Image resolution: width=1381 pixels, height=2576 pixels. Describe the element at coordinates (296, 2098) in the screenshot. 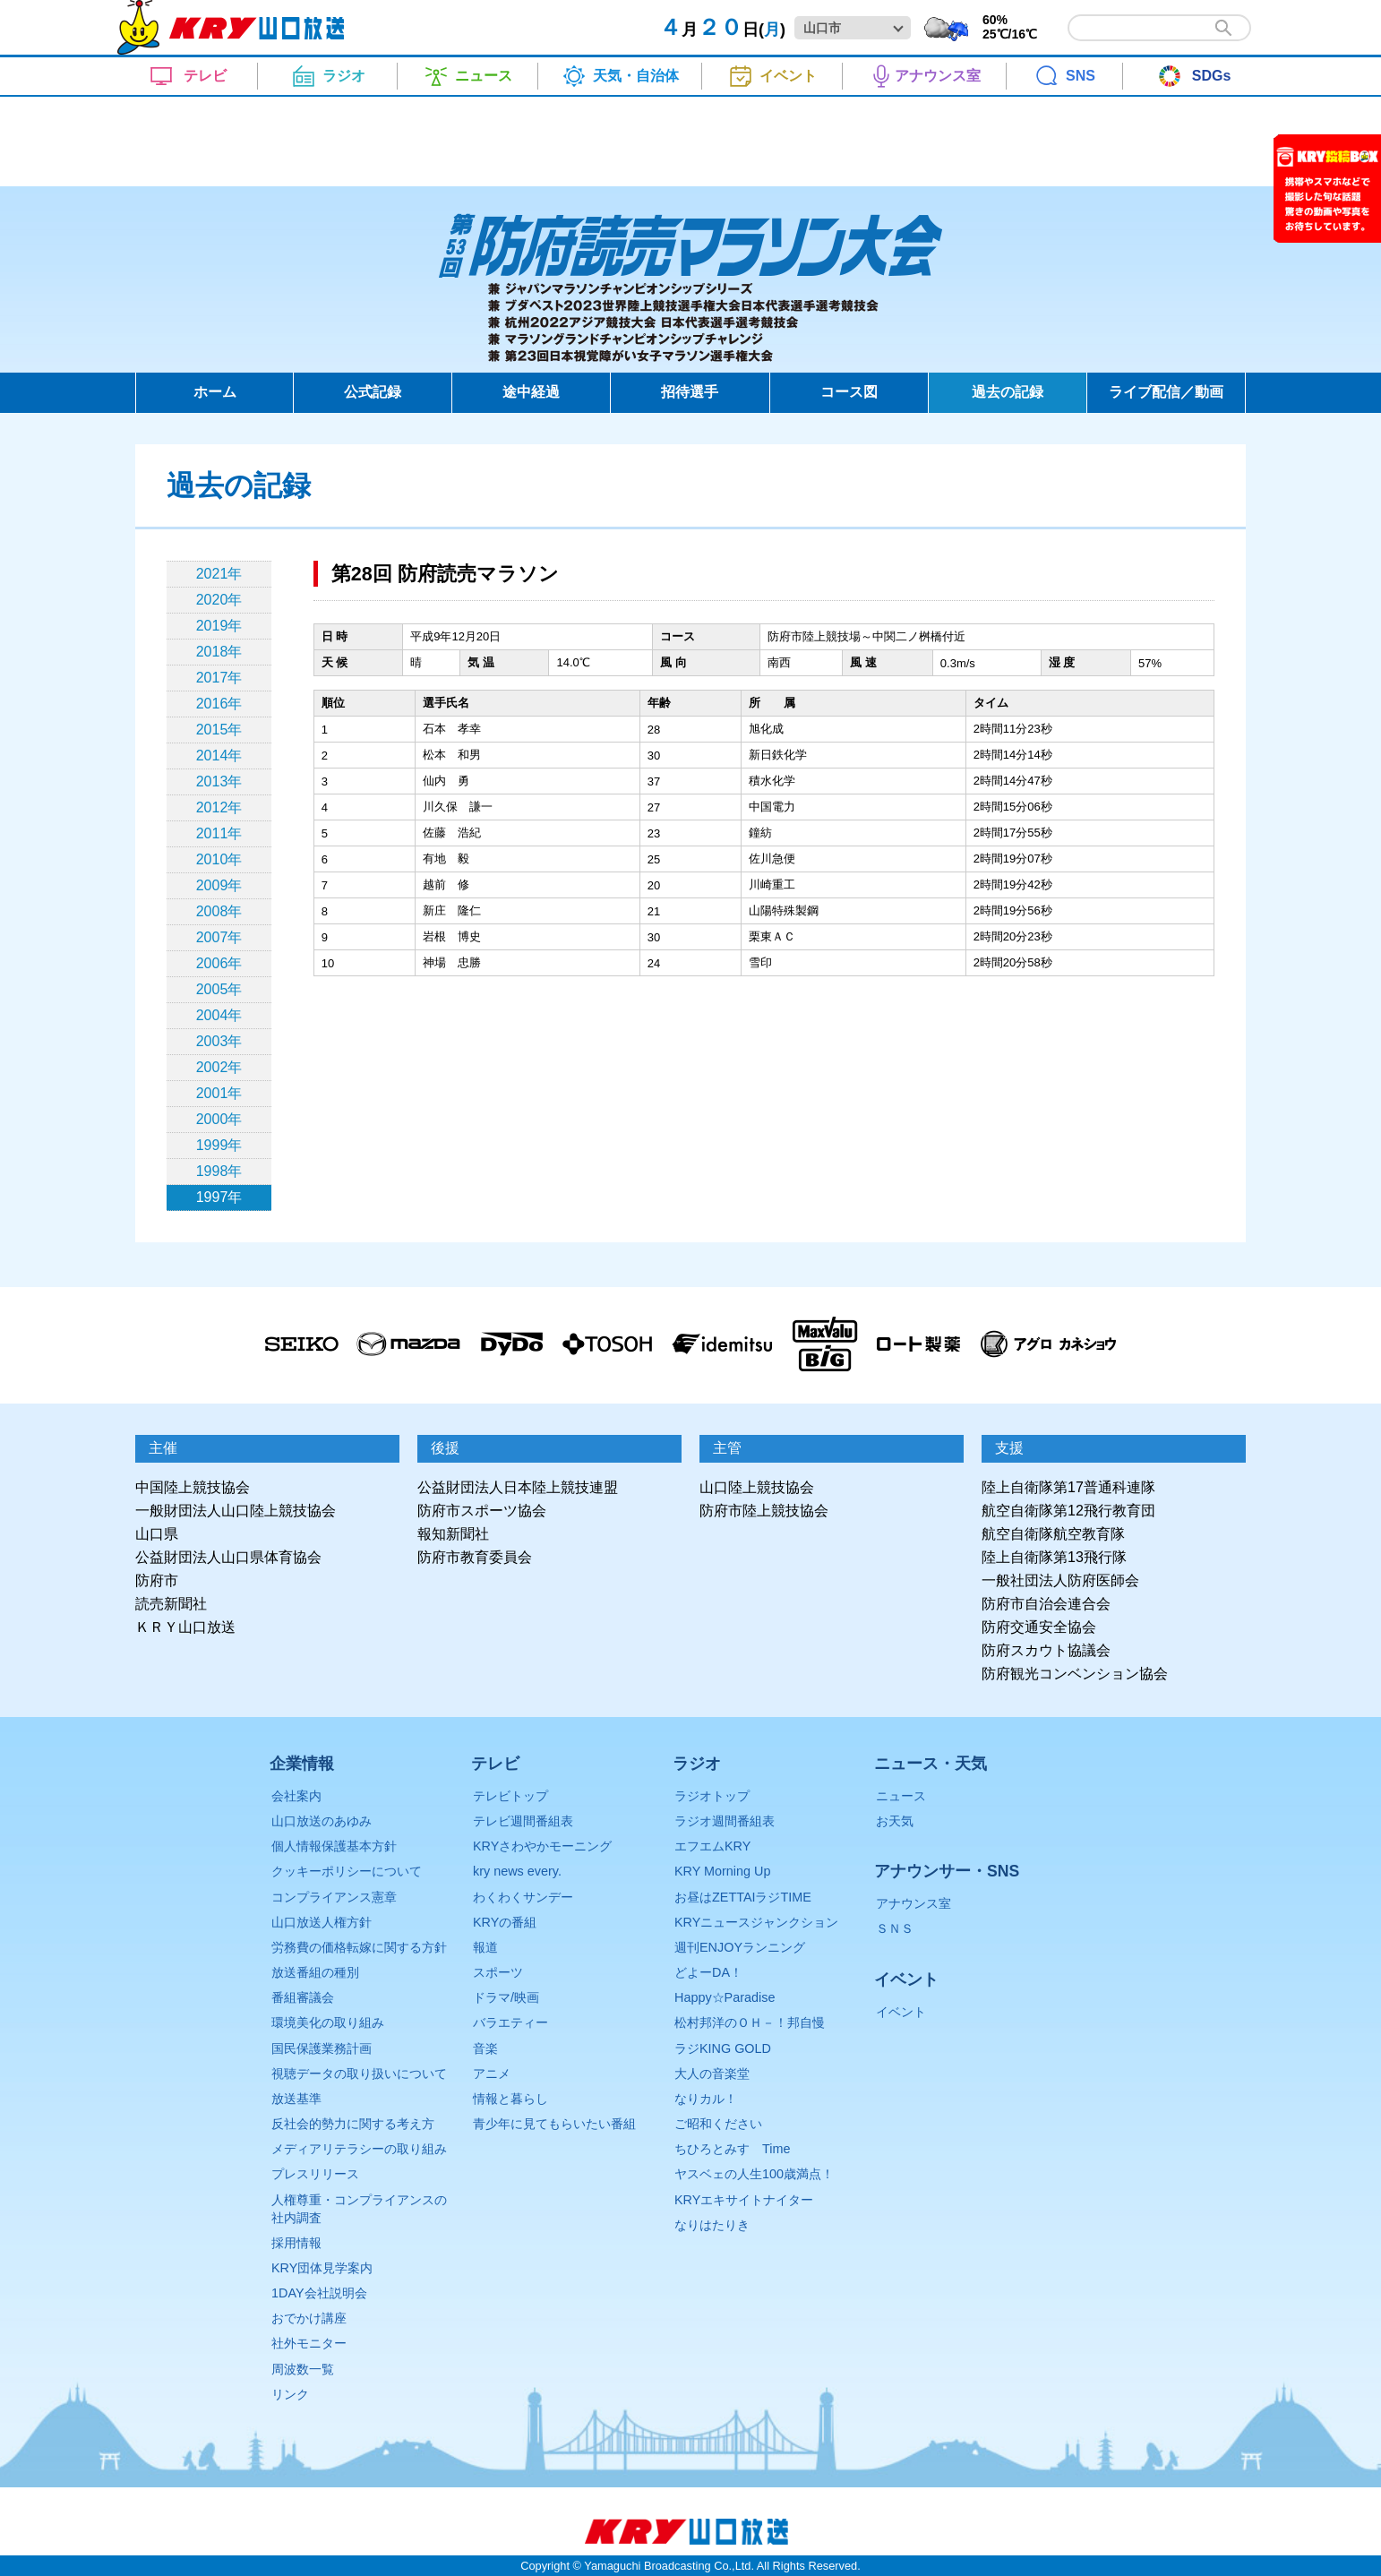

I see `放送基準` at that location.